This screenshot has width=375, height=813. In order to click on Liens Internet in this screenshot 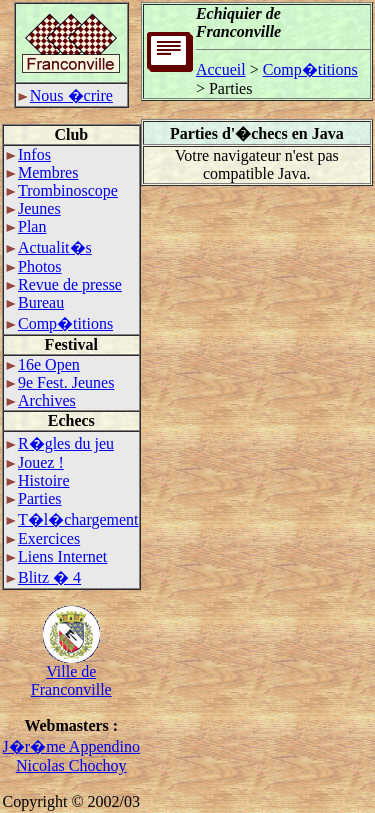, I will do `click(56, 556)`.